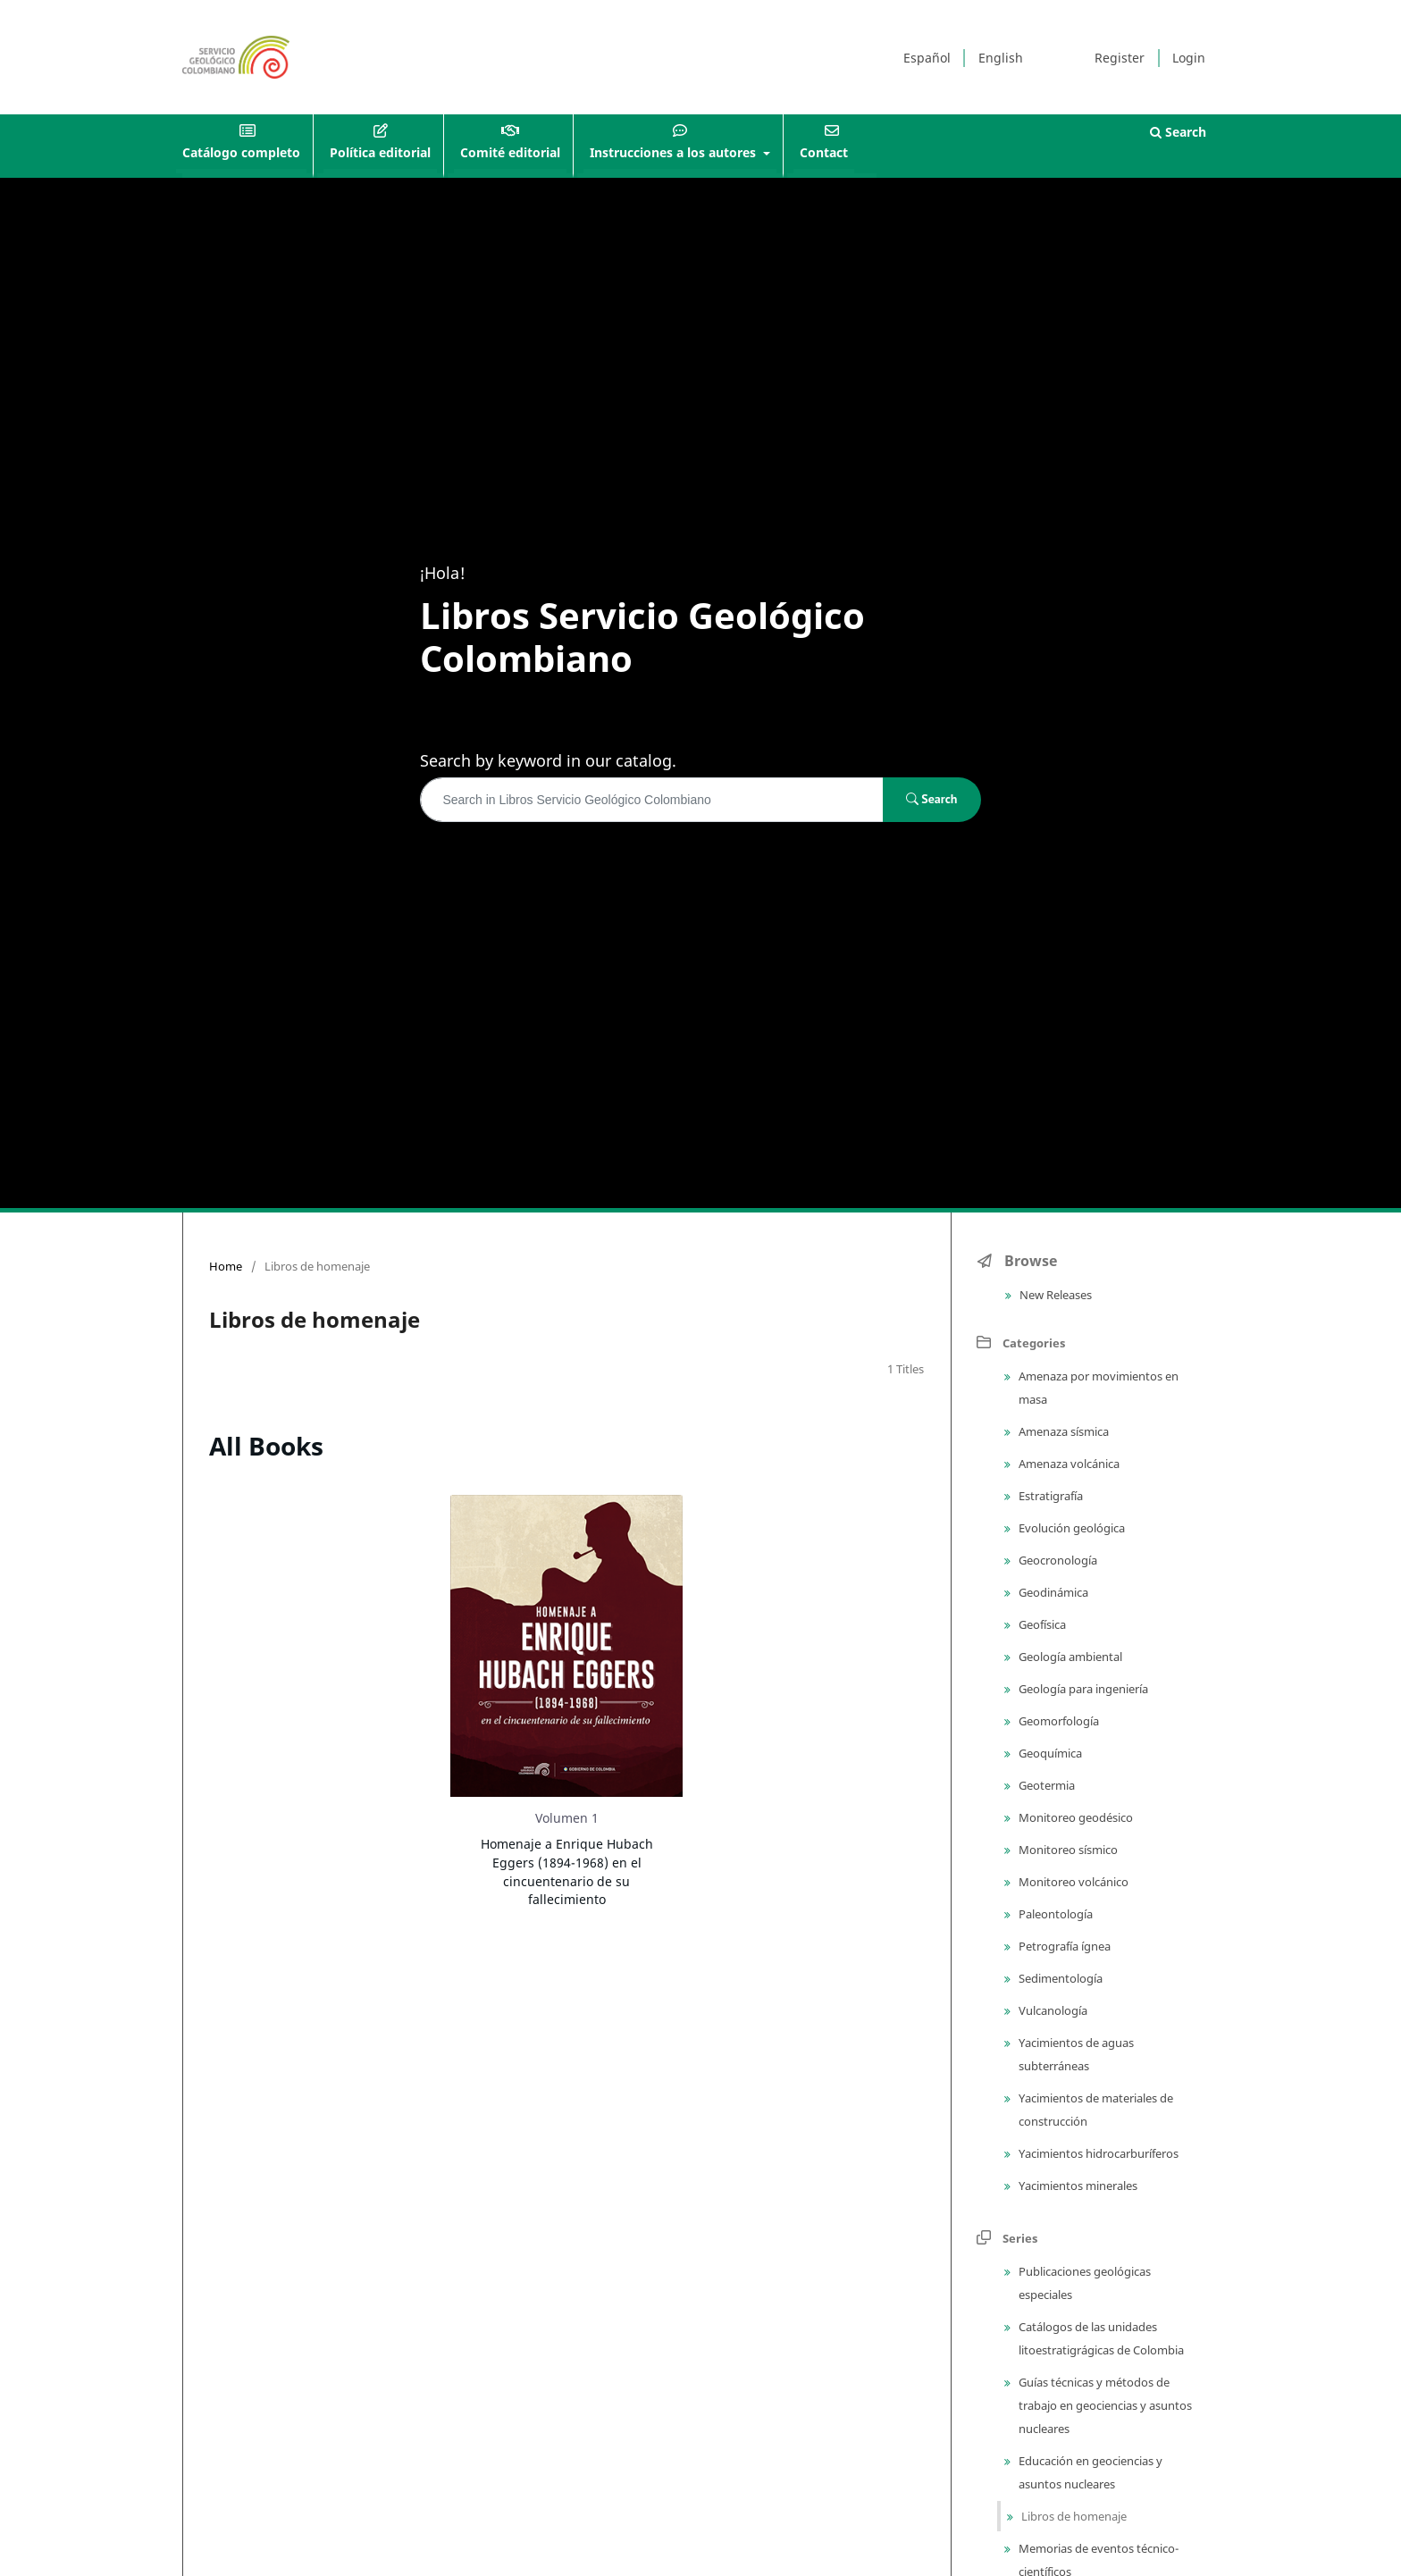 The height and width of the screenshot is (2576, 1401). What do you see at coordinates (1094, 2109) in the screenshot?
I see `Yacimientos de materiales de construcción` at bounding box center [1094, 2109].